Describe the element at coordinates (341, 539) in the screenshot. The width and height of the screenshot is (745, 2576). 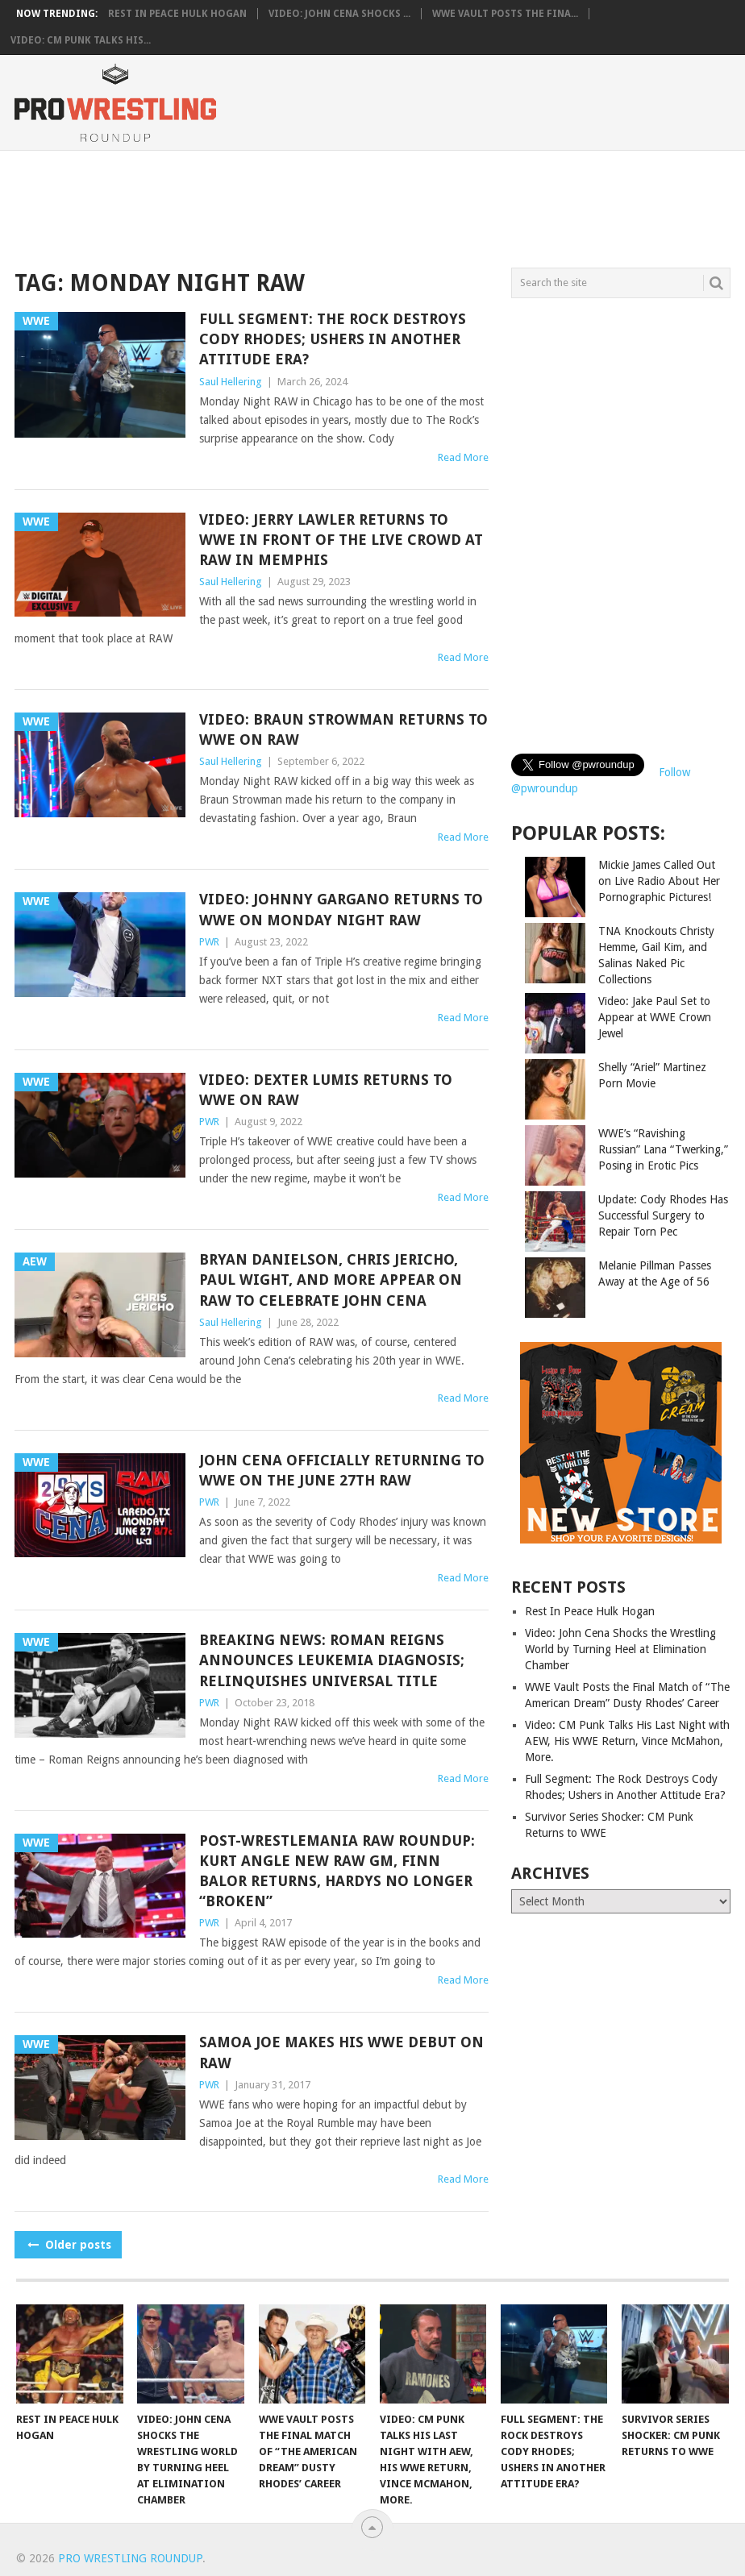
I see `Video: Jerry Lawler Returns to WWE in front of the Live Crowd at RAW in Memphis` at that location.